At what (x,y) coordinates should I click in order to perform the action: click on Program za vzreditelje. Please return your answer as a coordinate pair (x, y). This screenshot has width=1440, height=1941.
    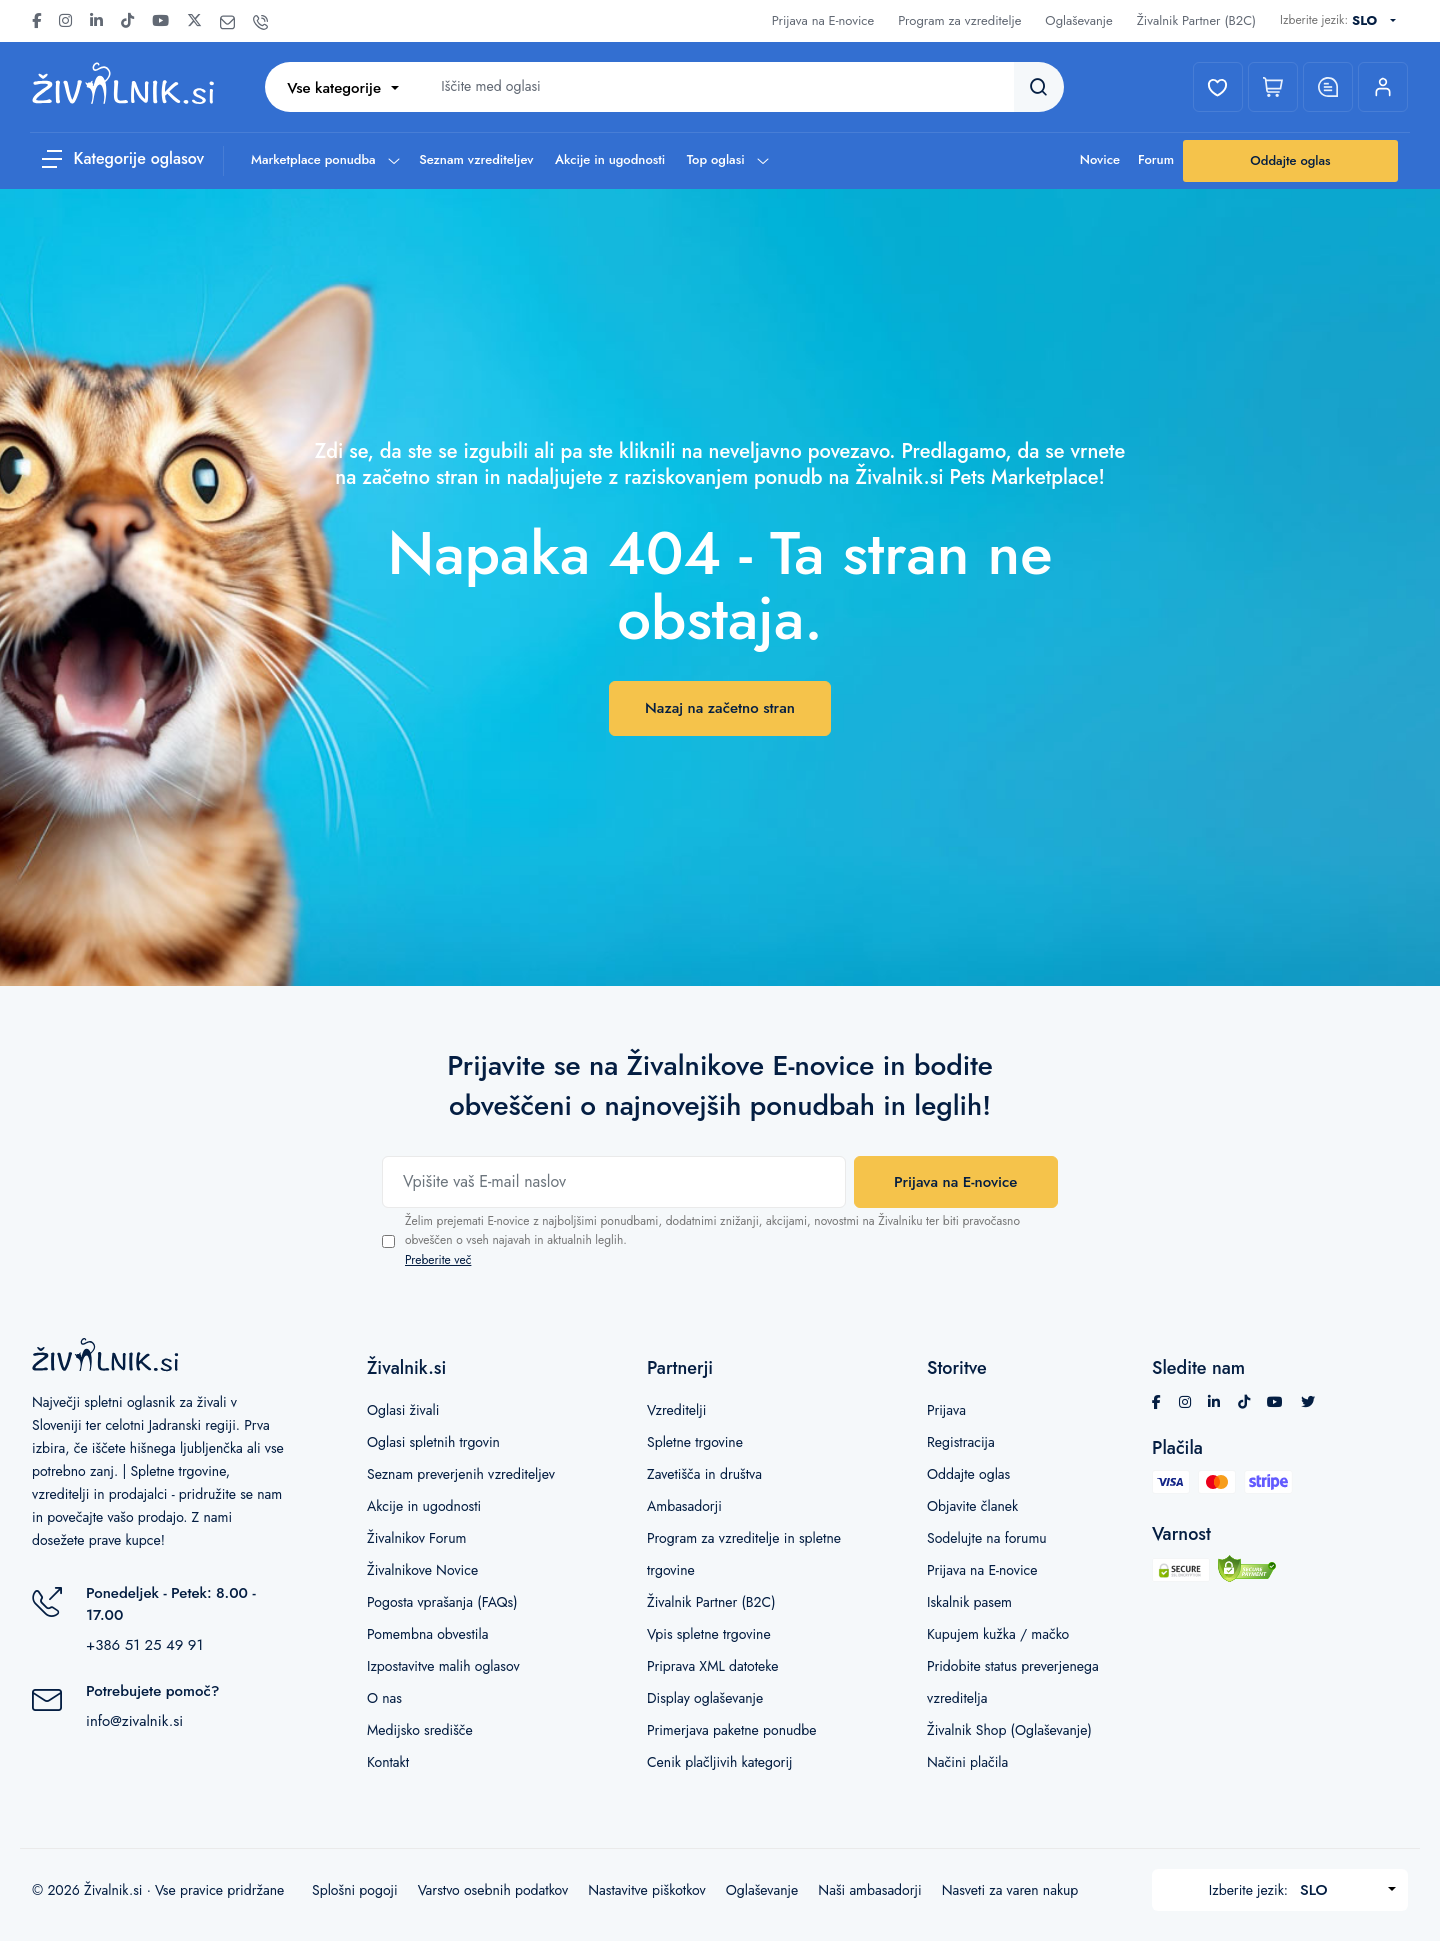
    Looking at the image, I should click on (959, 20).